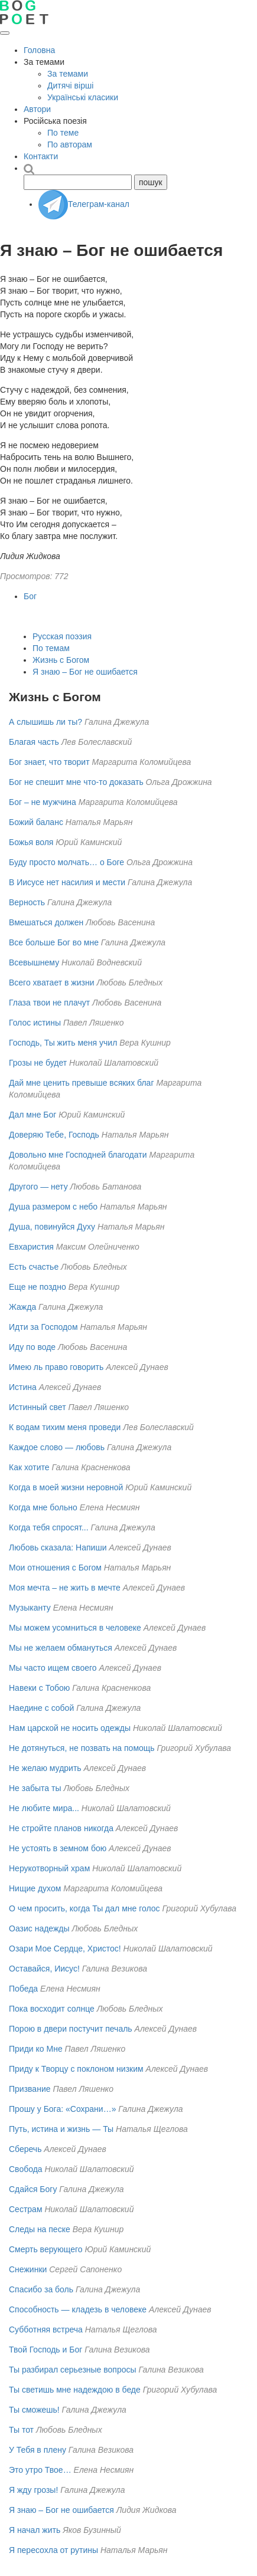  What do you see at coordinates (55, 1567) in the screenshot?
I see `Мои отношения с Богом` at bounding box center [55, 1567].